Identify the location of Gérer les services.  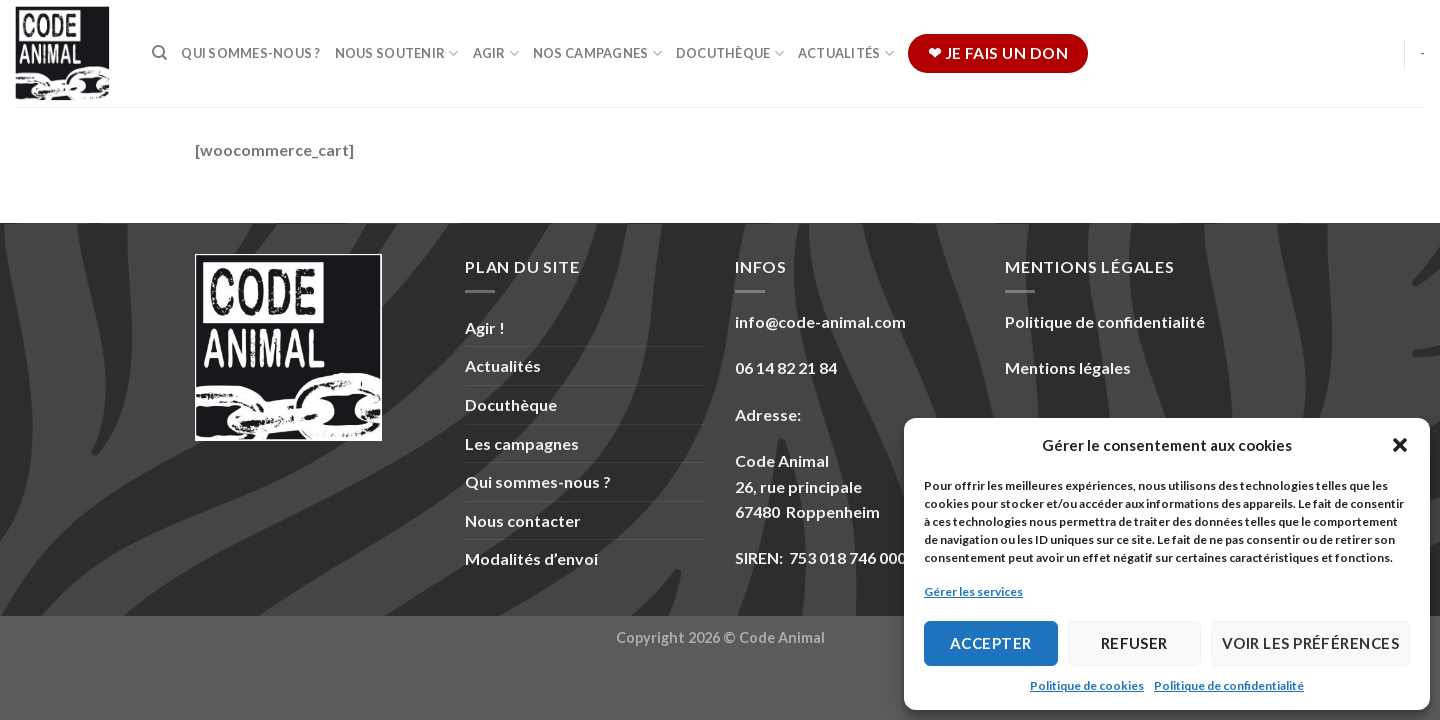
(973, 591).